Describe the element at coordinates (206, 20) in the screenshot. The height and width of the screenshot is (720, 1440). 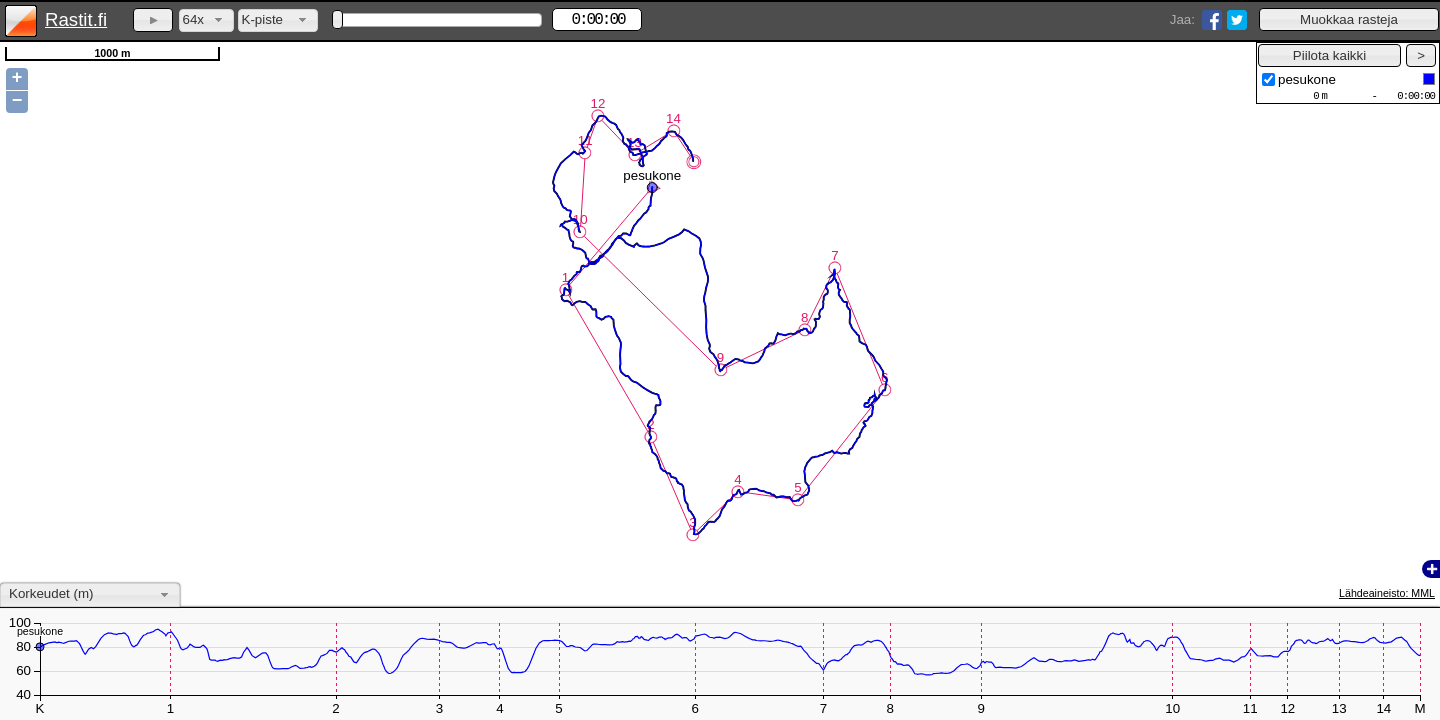
I see `[combobox]` at that location.